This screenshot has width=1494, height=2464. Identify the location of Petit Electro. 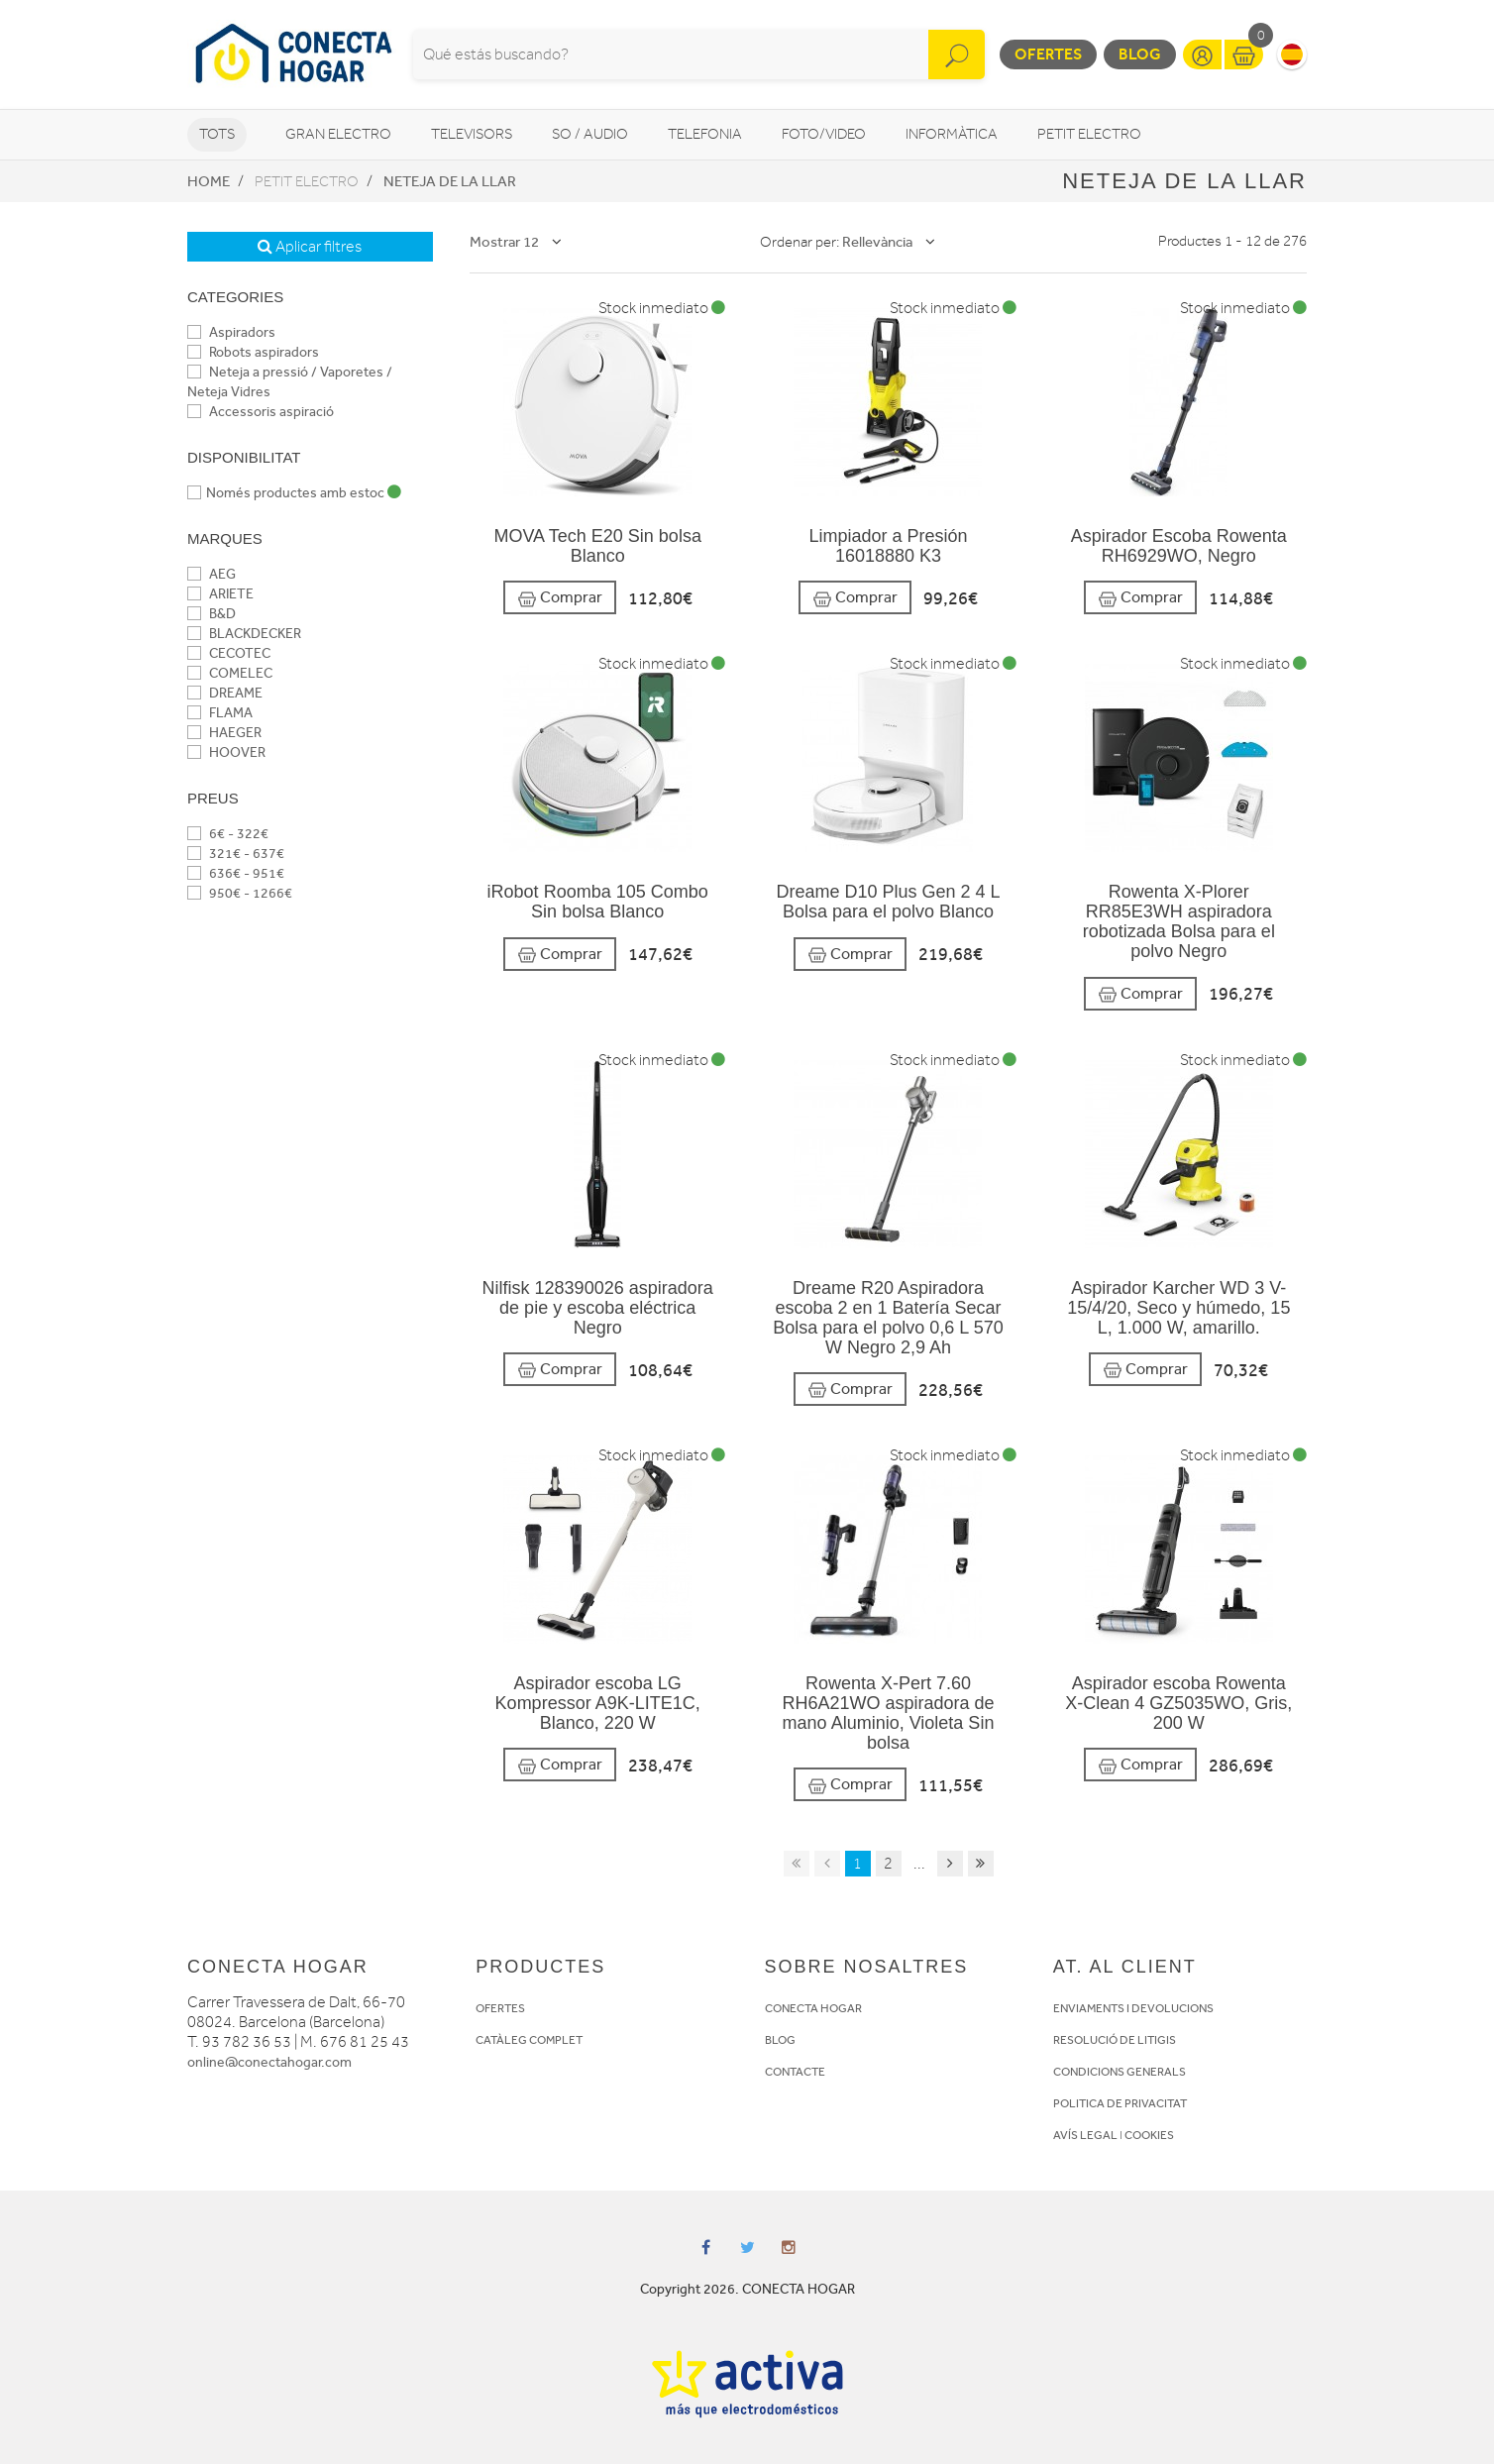
(1089, 134).